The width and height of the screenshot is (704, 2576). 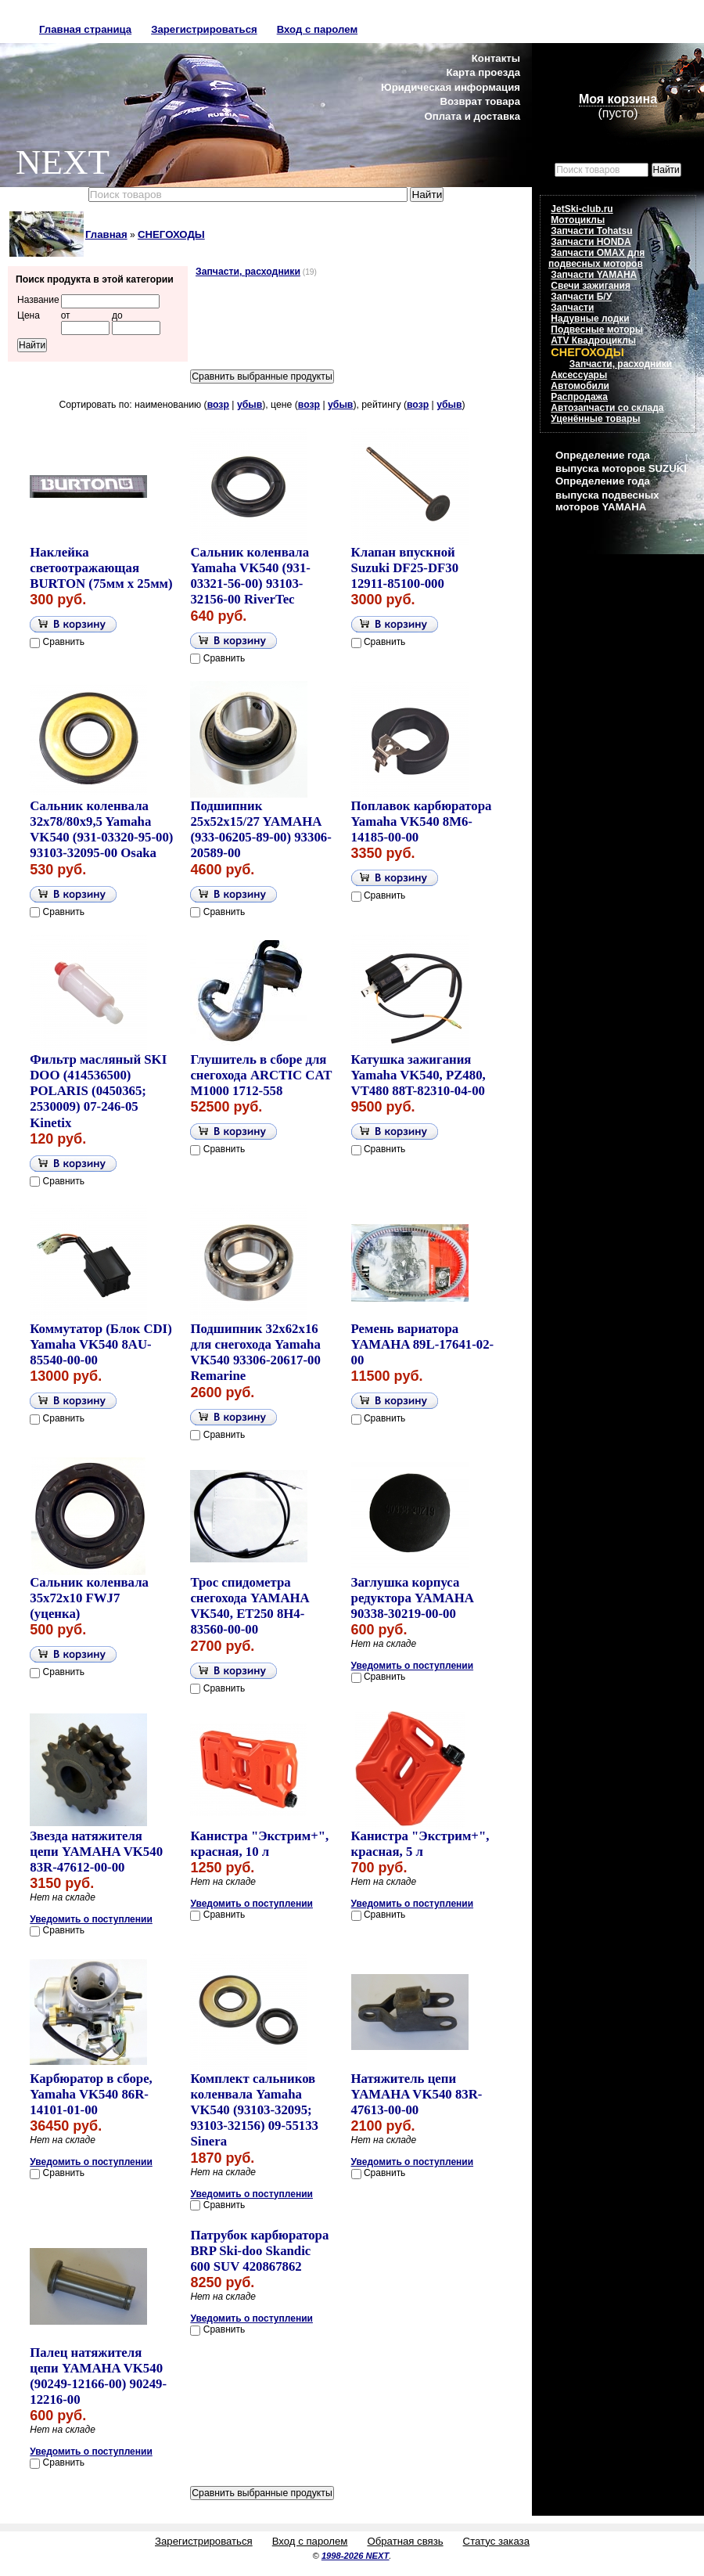 What do you see at coordinates (106, 234) in the screenshot?
I see `Главная` at bounding box center [106, 234].